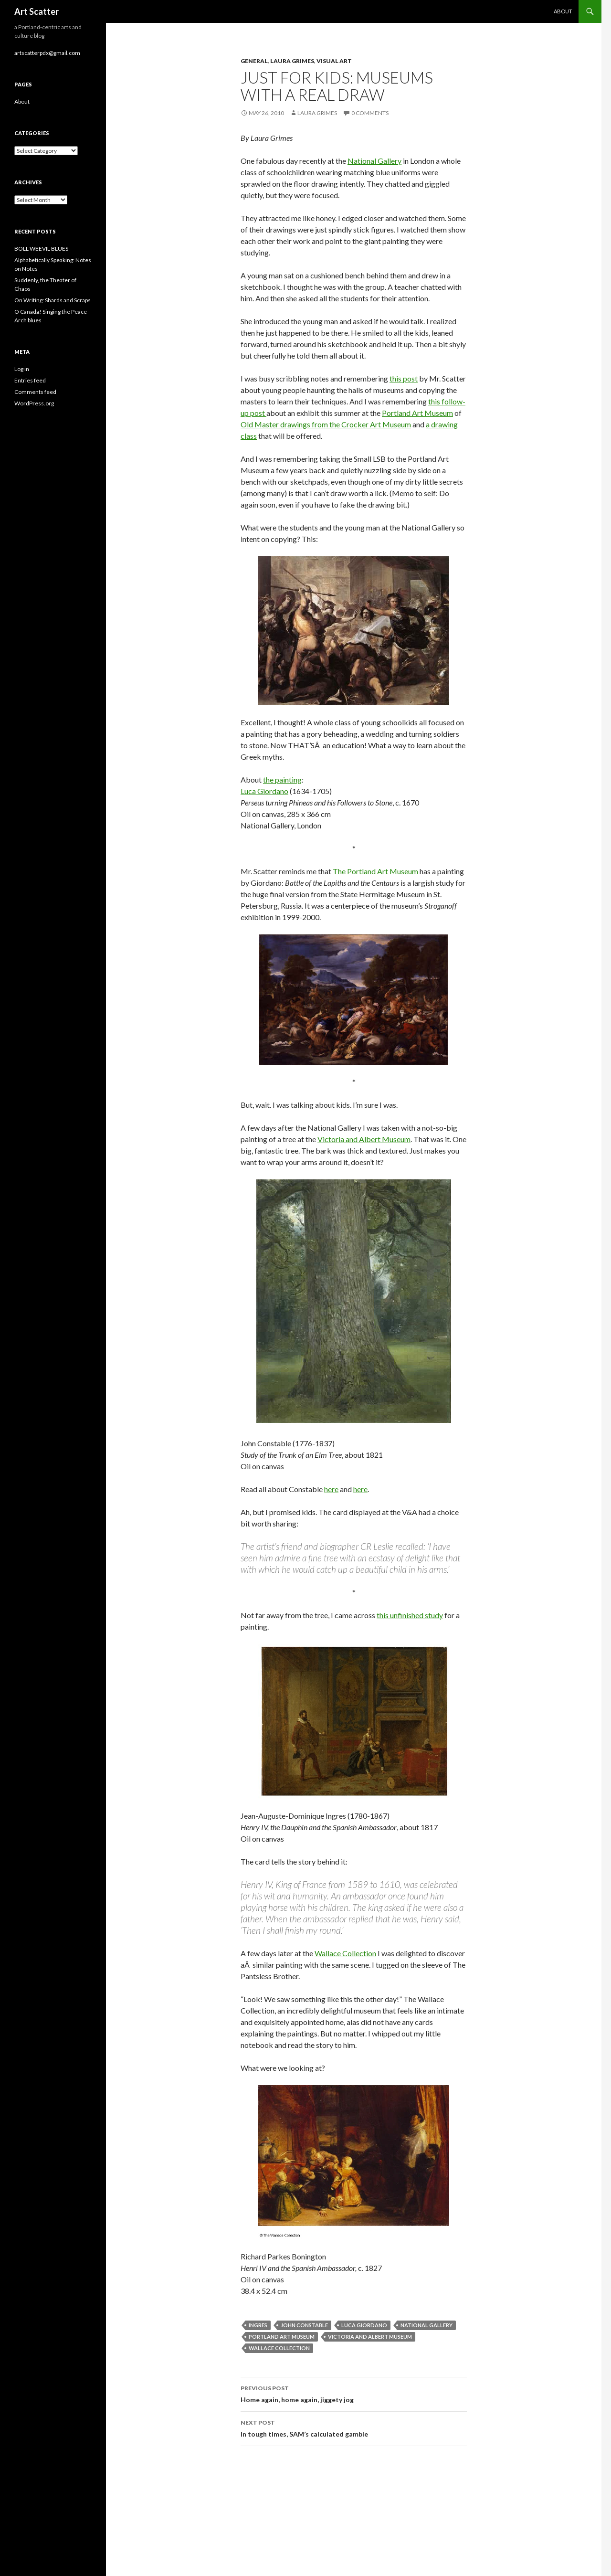  I want to click on Entries feed, so click(30, 380).